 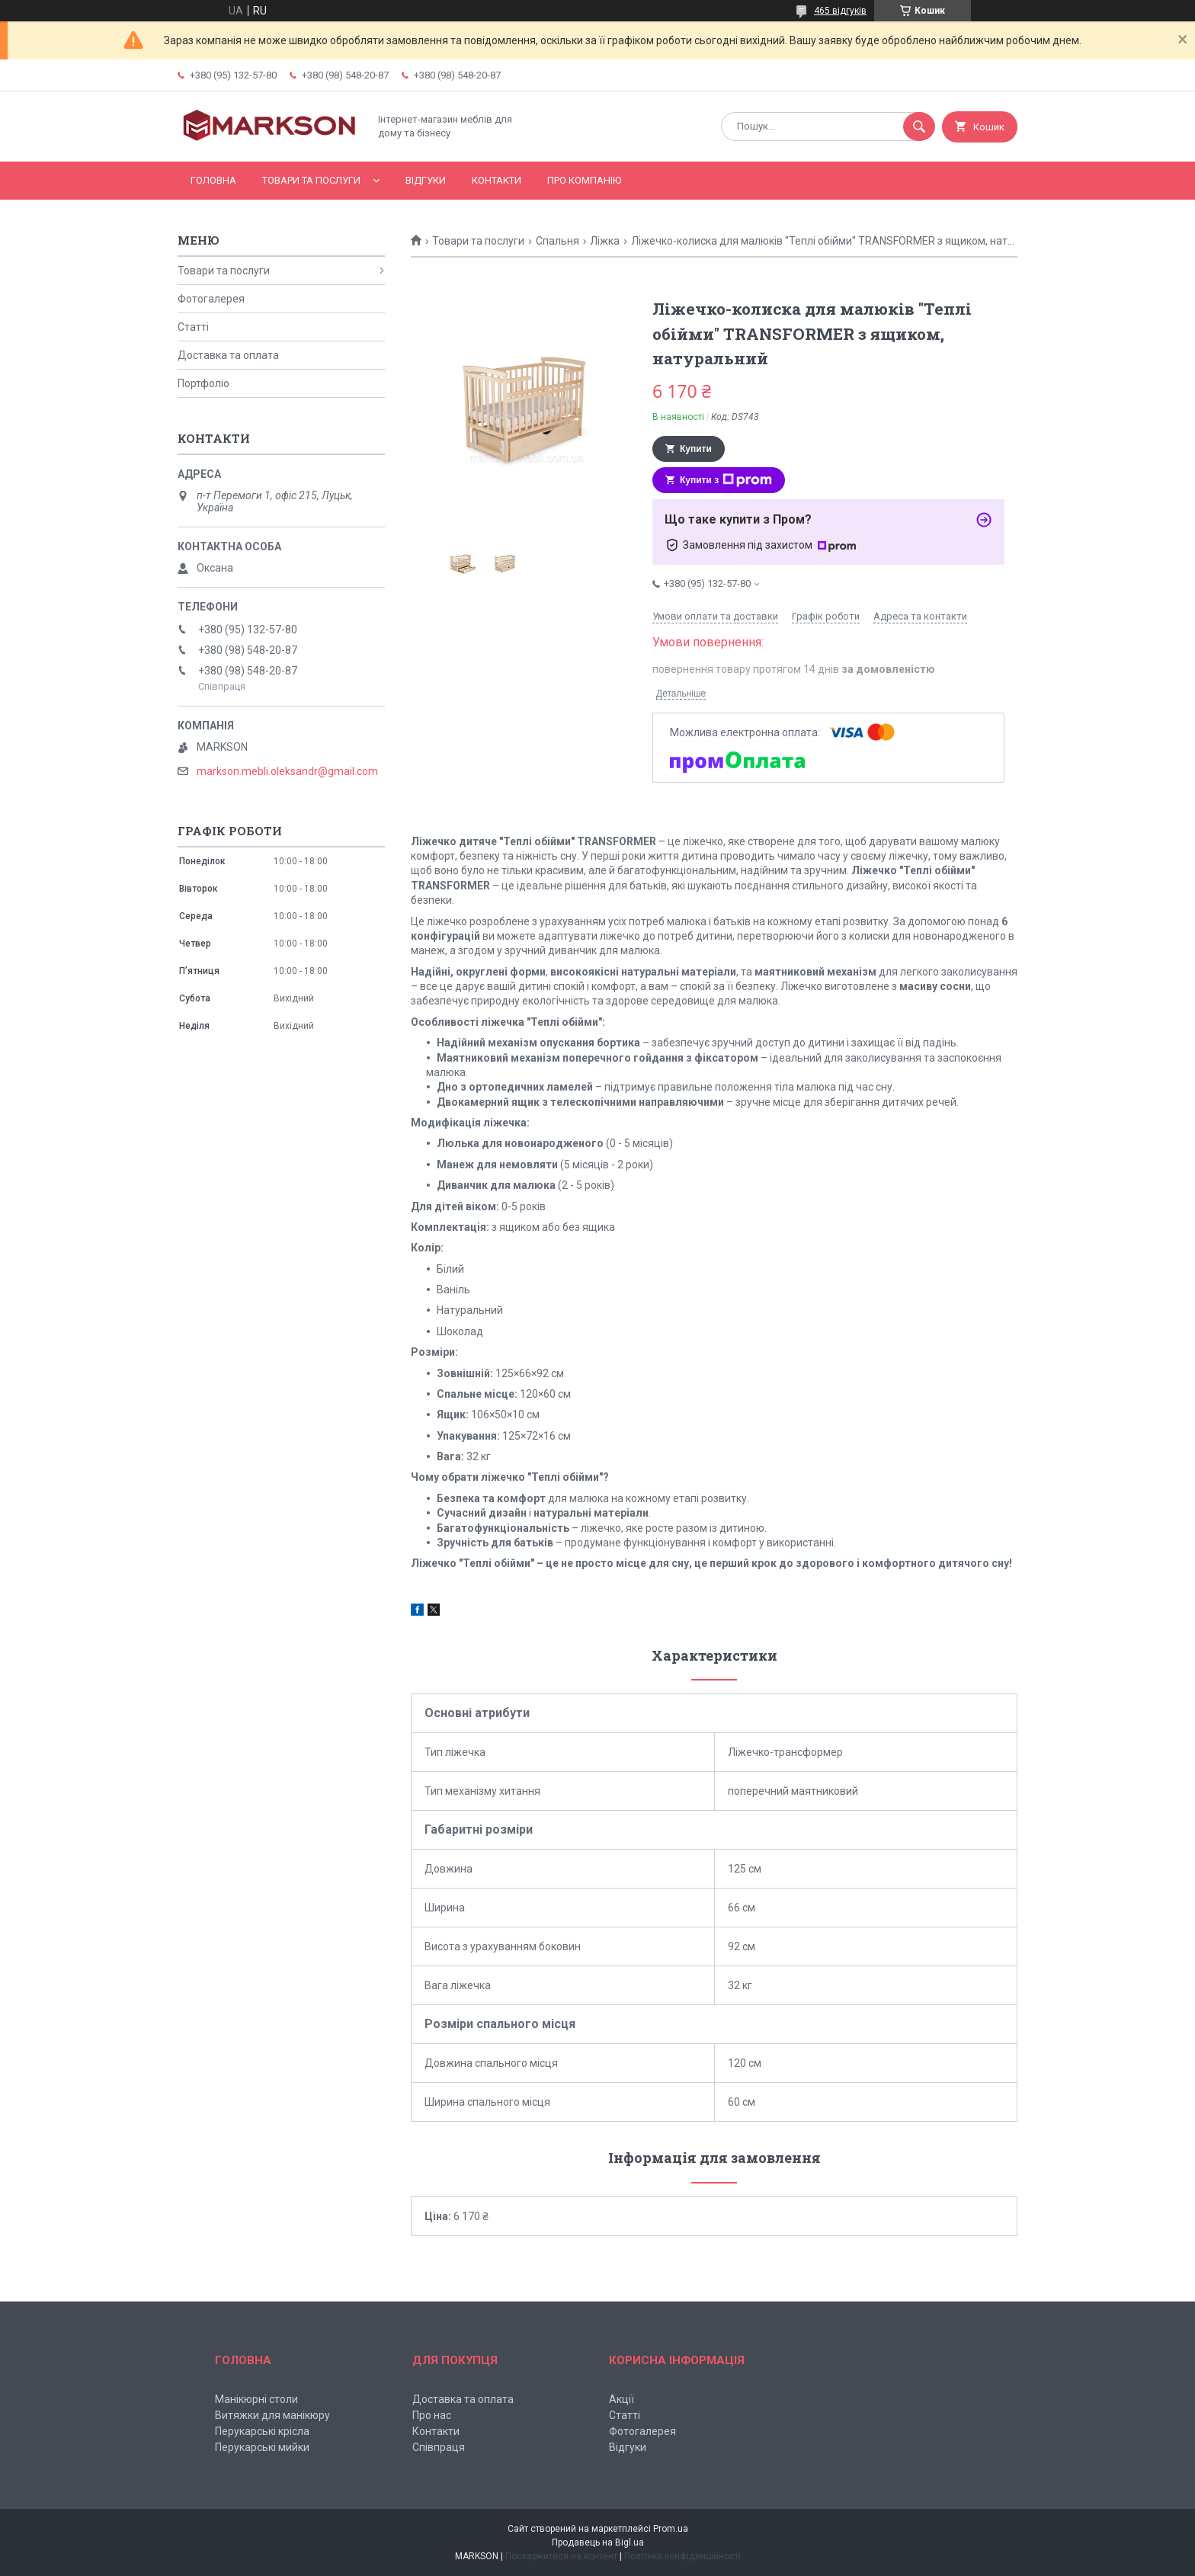 What do you see at coordinates (598, 2542) in the screenshot?
I see `Продавець на Bigl.ua` at bounding box center [598, 2542].